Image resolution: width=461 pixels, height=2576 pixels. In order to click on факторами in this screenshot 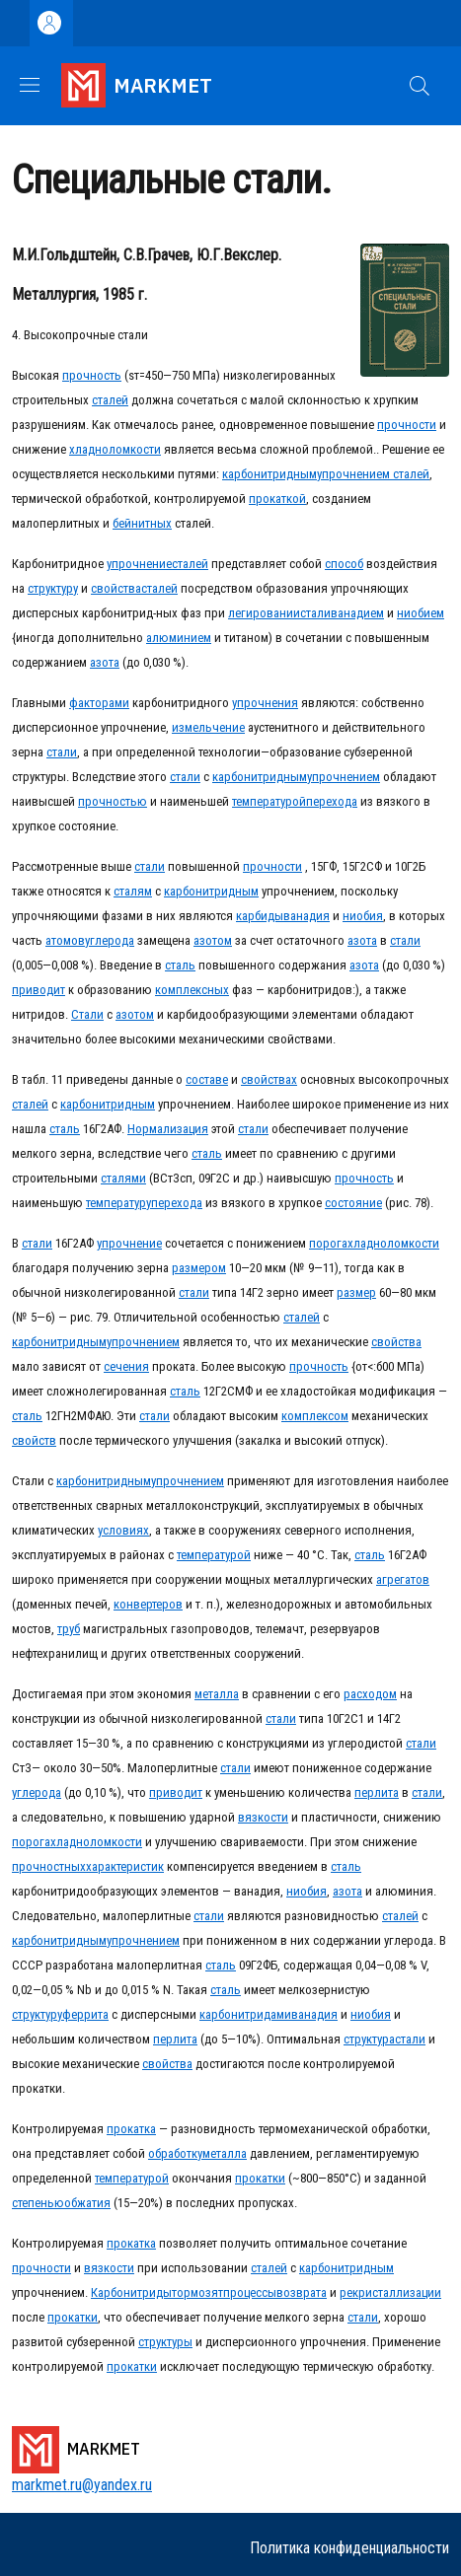, I will do `click(99, 702)`.